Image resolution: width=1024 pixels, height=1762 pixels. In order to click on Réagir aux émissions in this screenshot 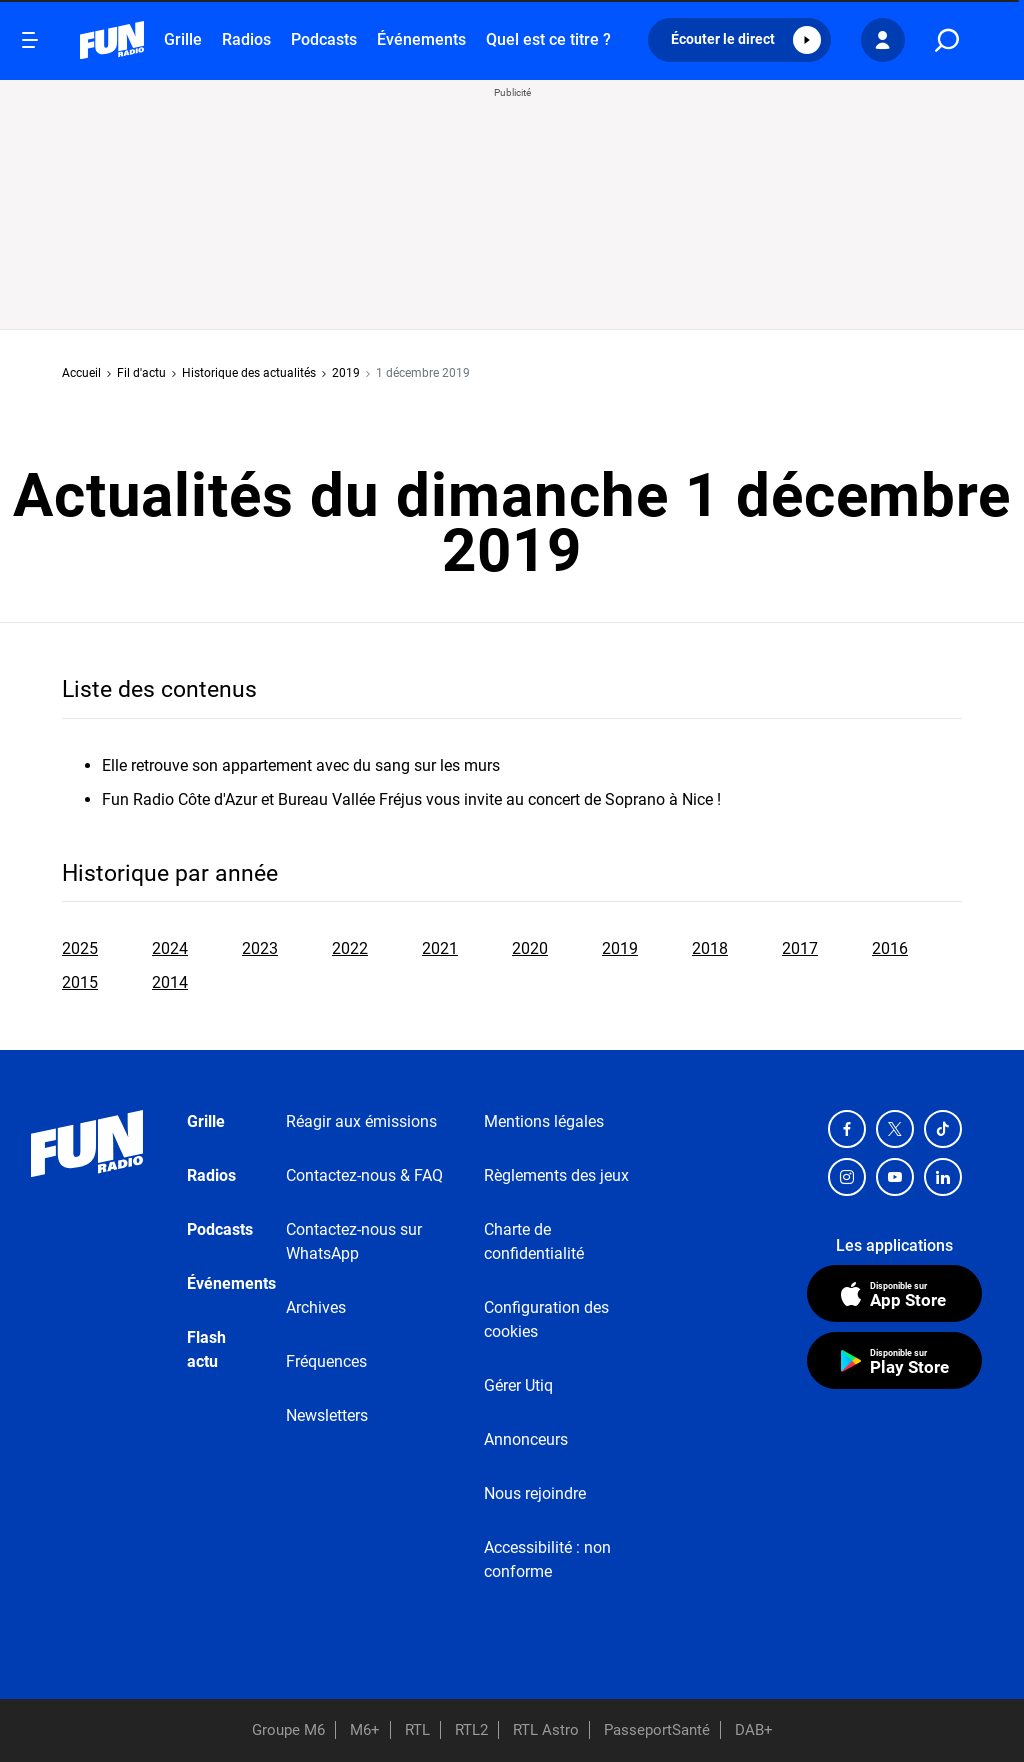, I will do `click(361, 1121)`.